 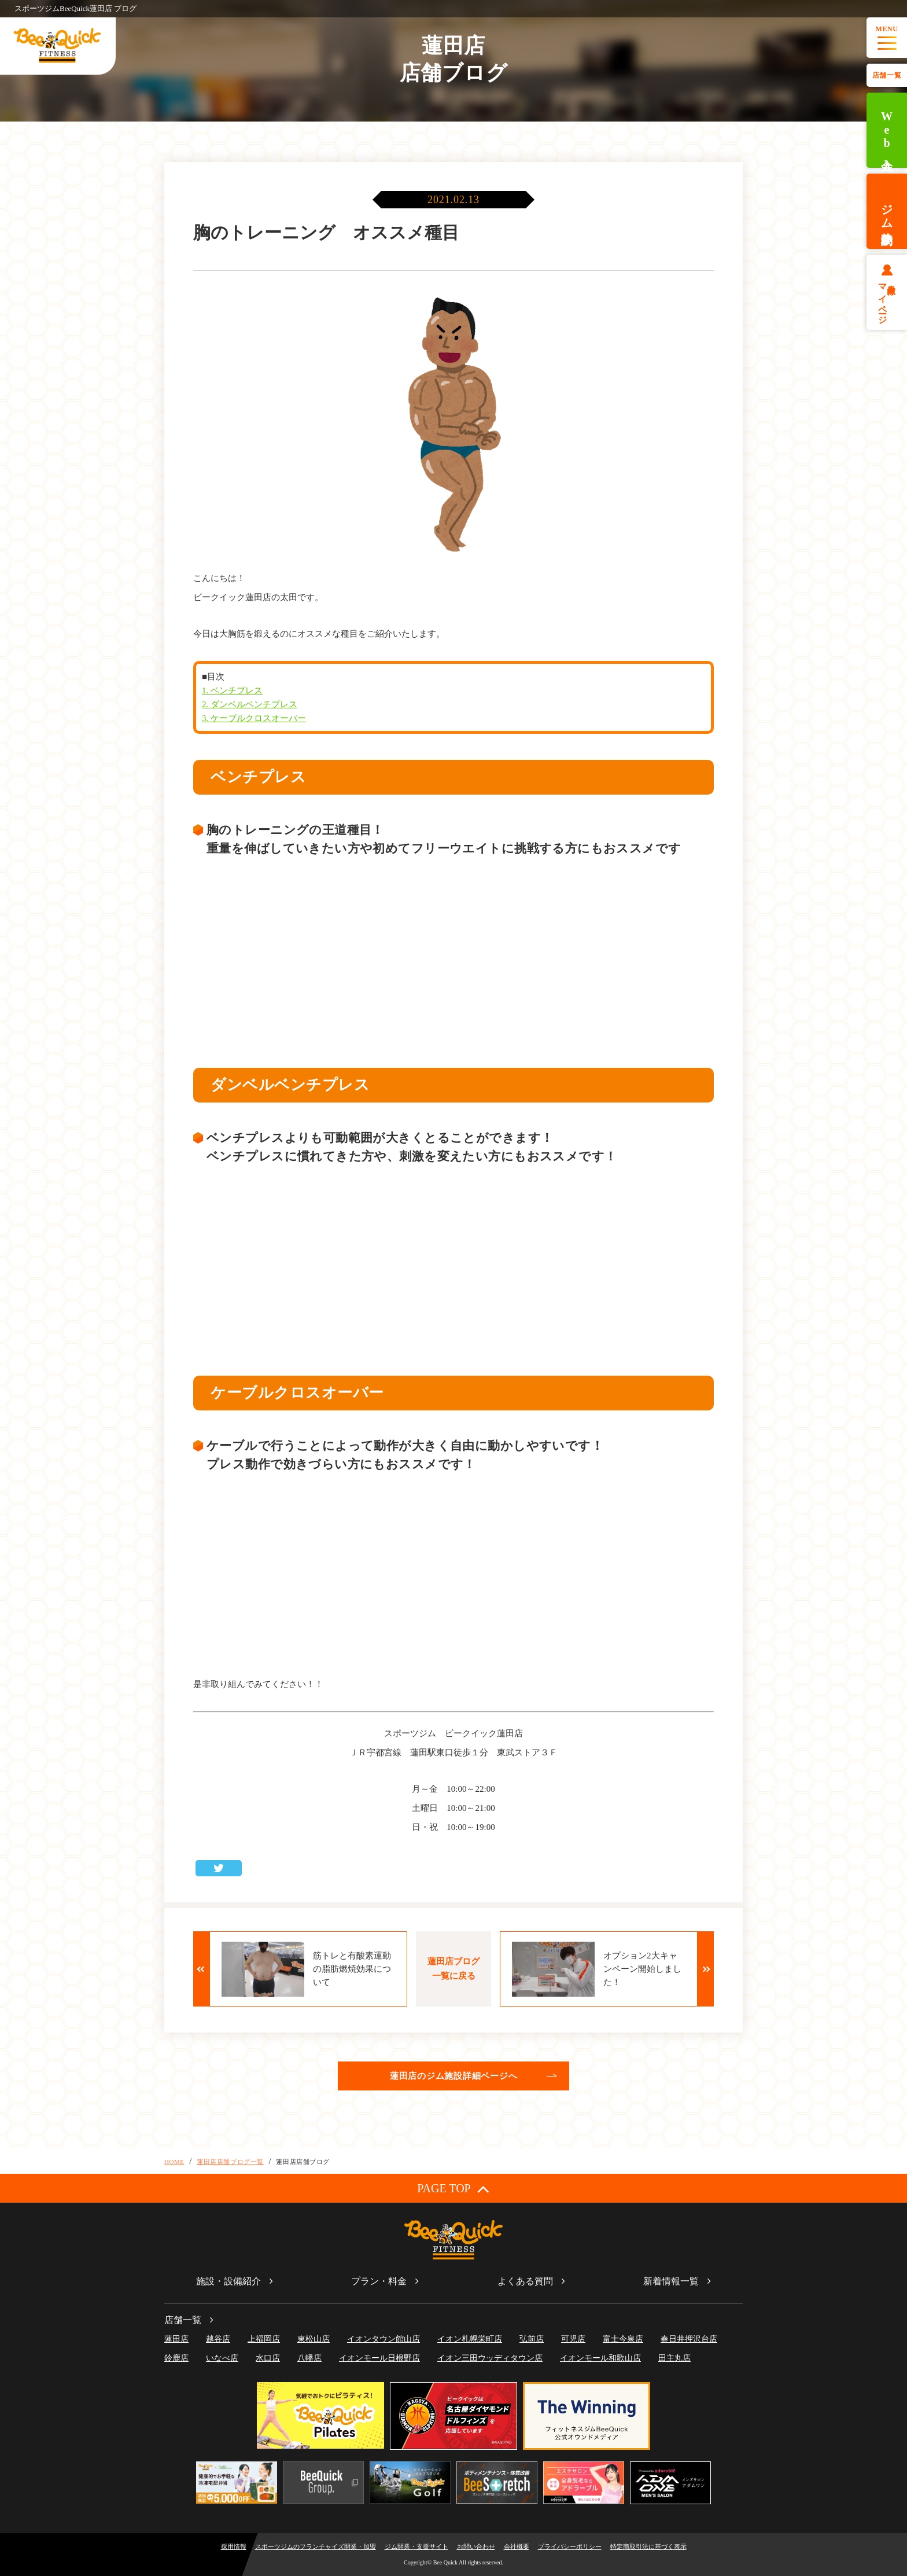 I want to click on イオンタウン館山店, so click(x=383, y=2339).